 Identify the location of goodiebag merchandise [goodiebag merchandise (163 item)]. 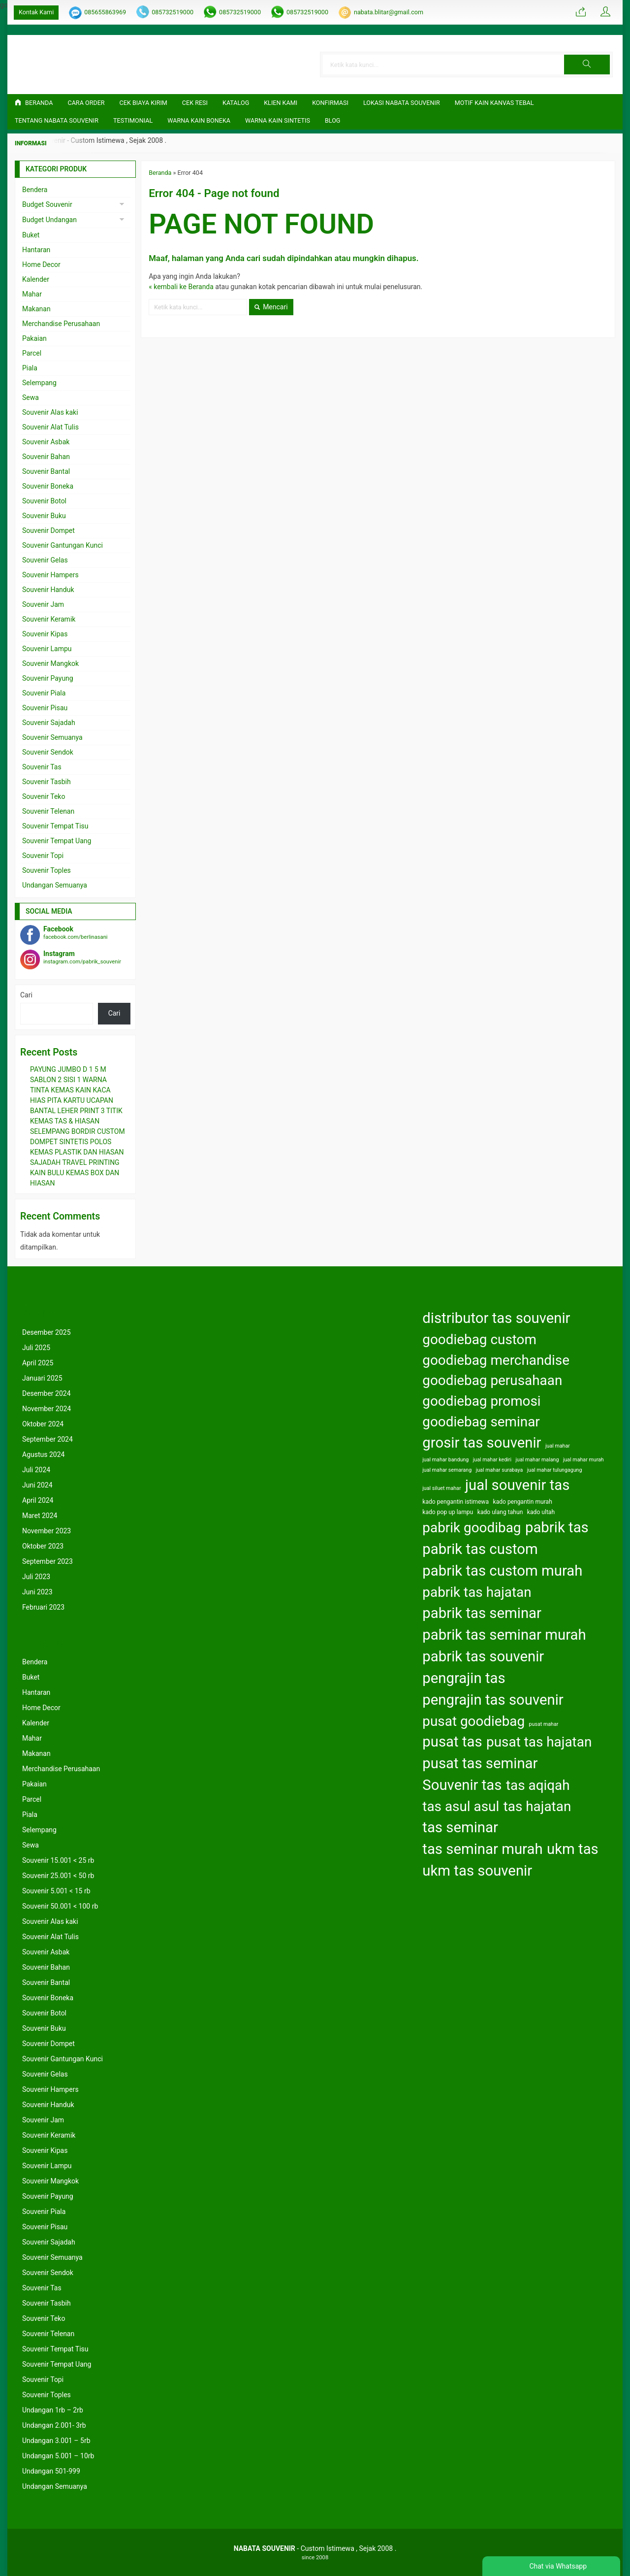
(495, 1360).